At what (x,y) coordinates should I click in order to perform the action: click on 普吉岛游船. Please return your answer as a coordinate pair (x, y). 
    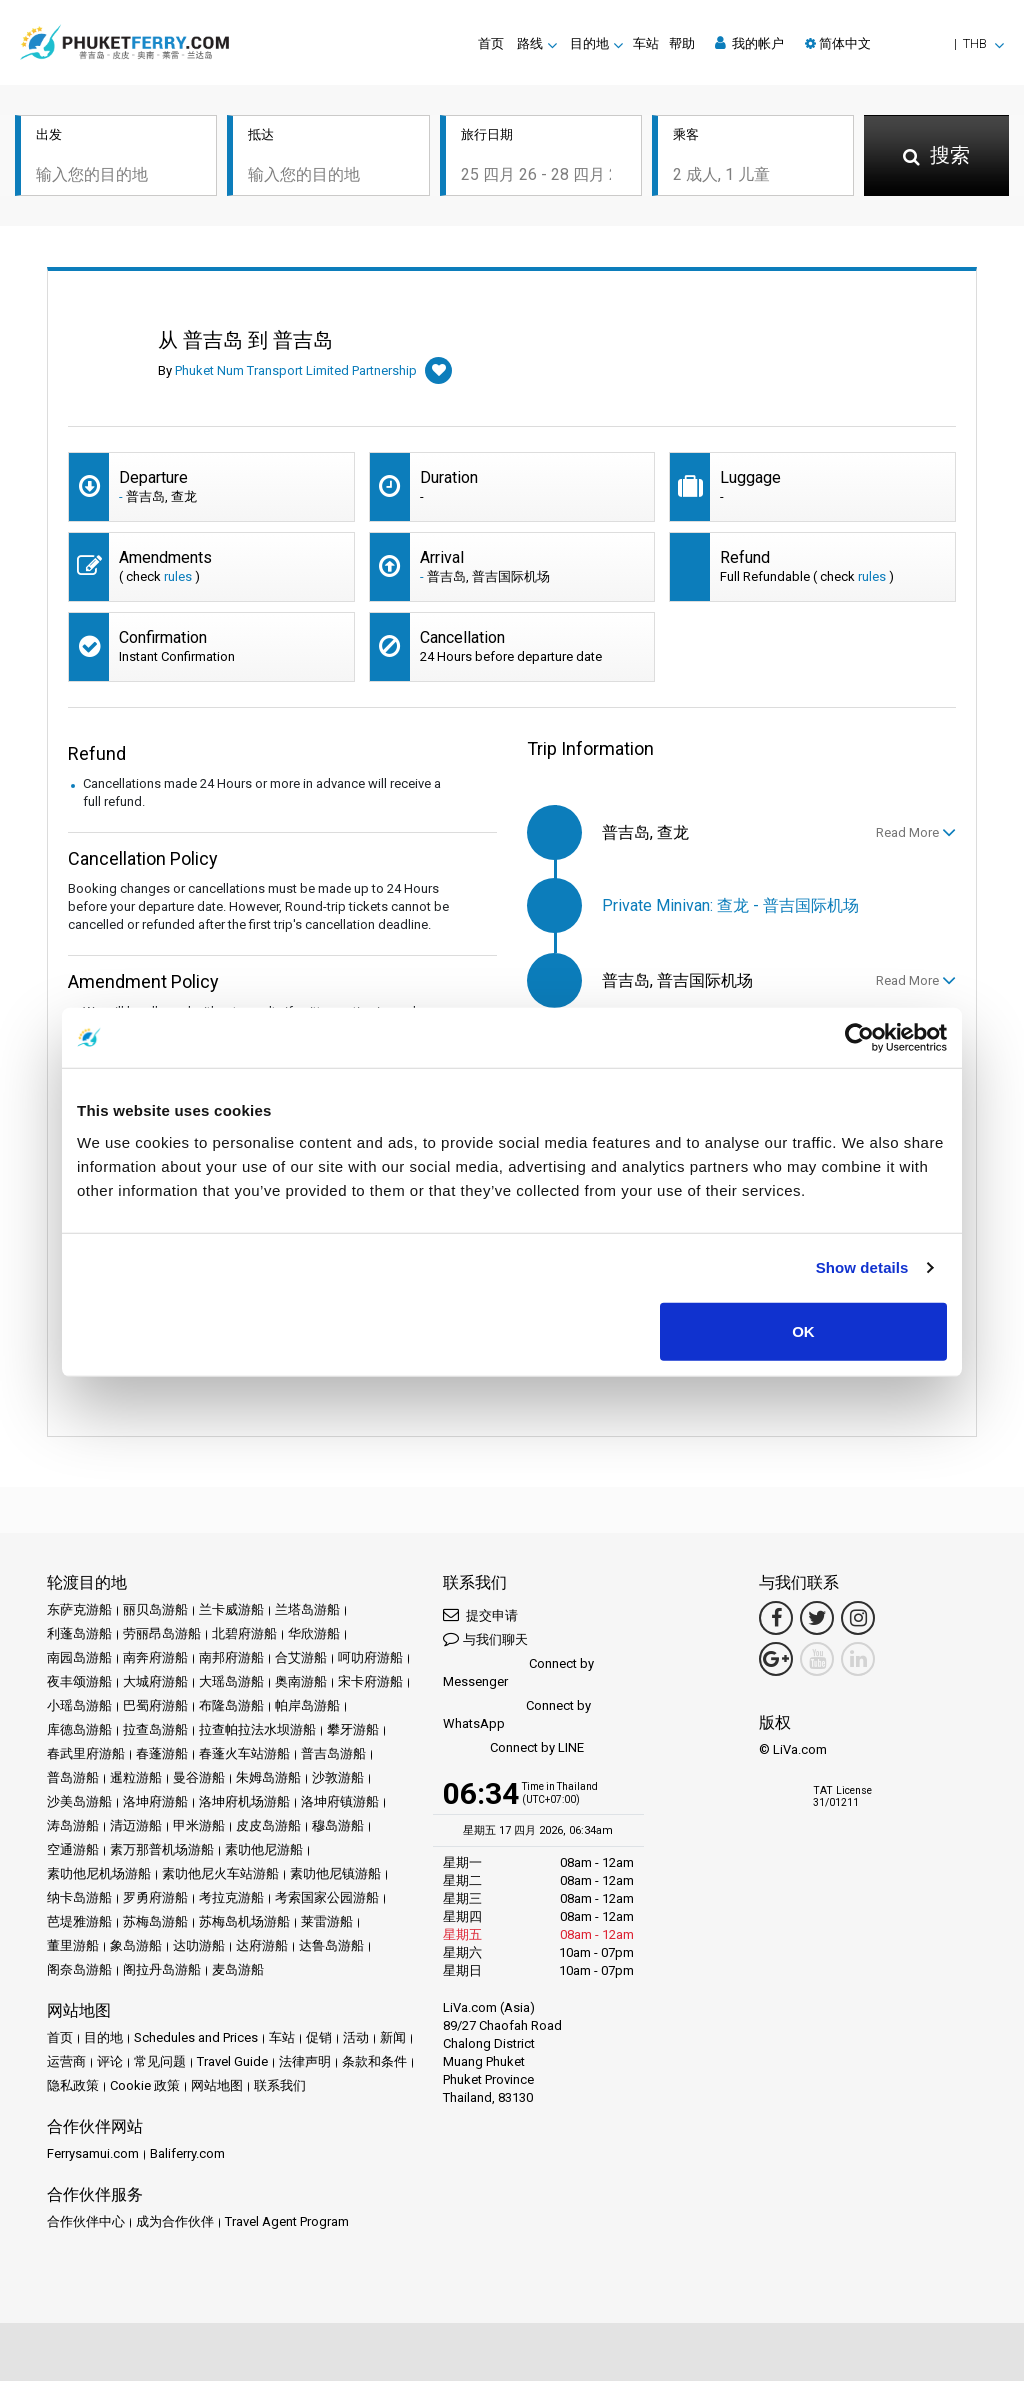
    Looking at the image, I should click on (333, 1756).